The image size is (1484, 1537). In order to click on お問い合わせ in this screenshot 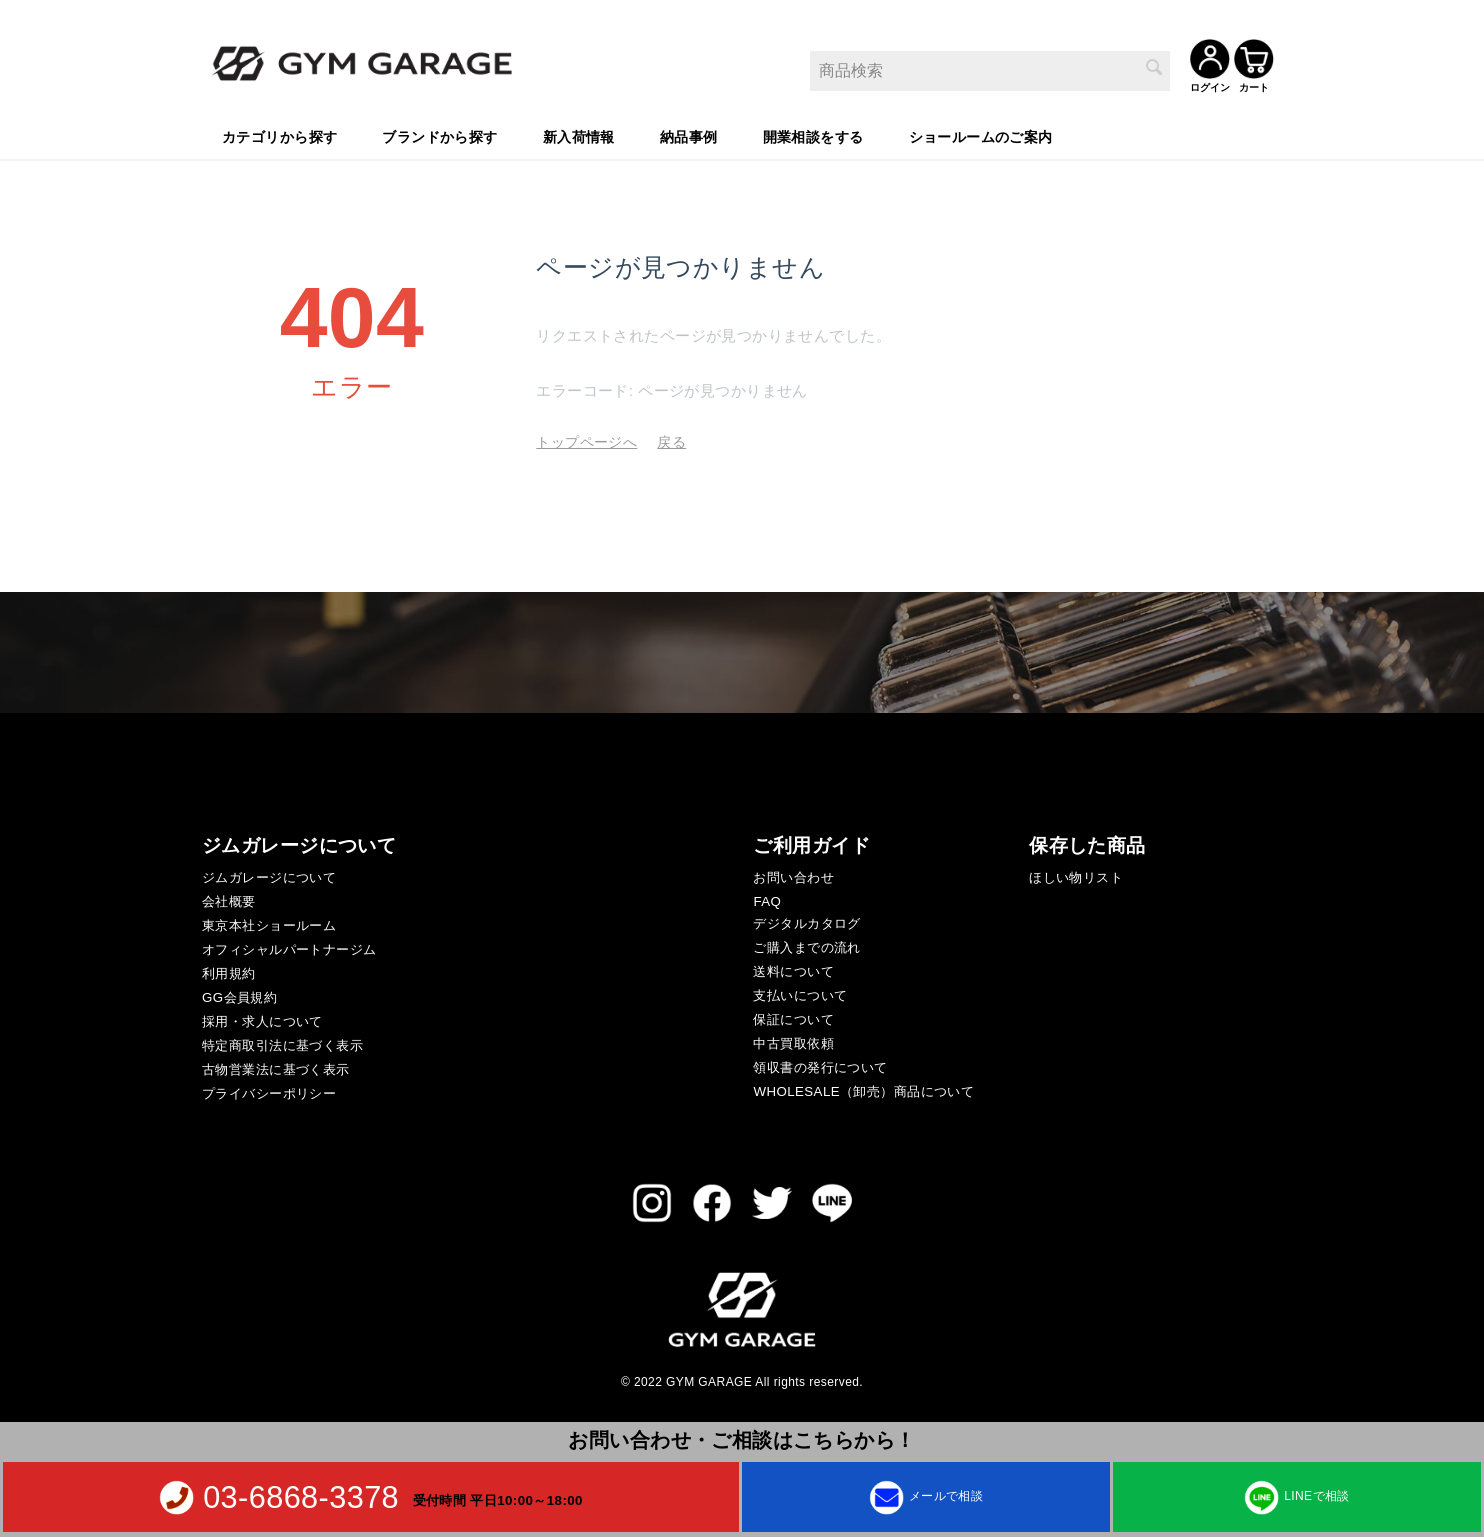, I will do `click(793, 874)`.